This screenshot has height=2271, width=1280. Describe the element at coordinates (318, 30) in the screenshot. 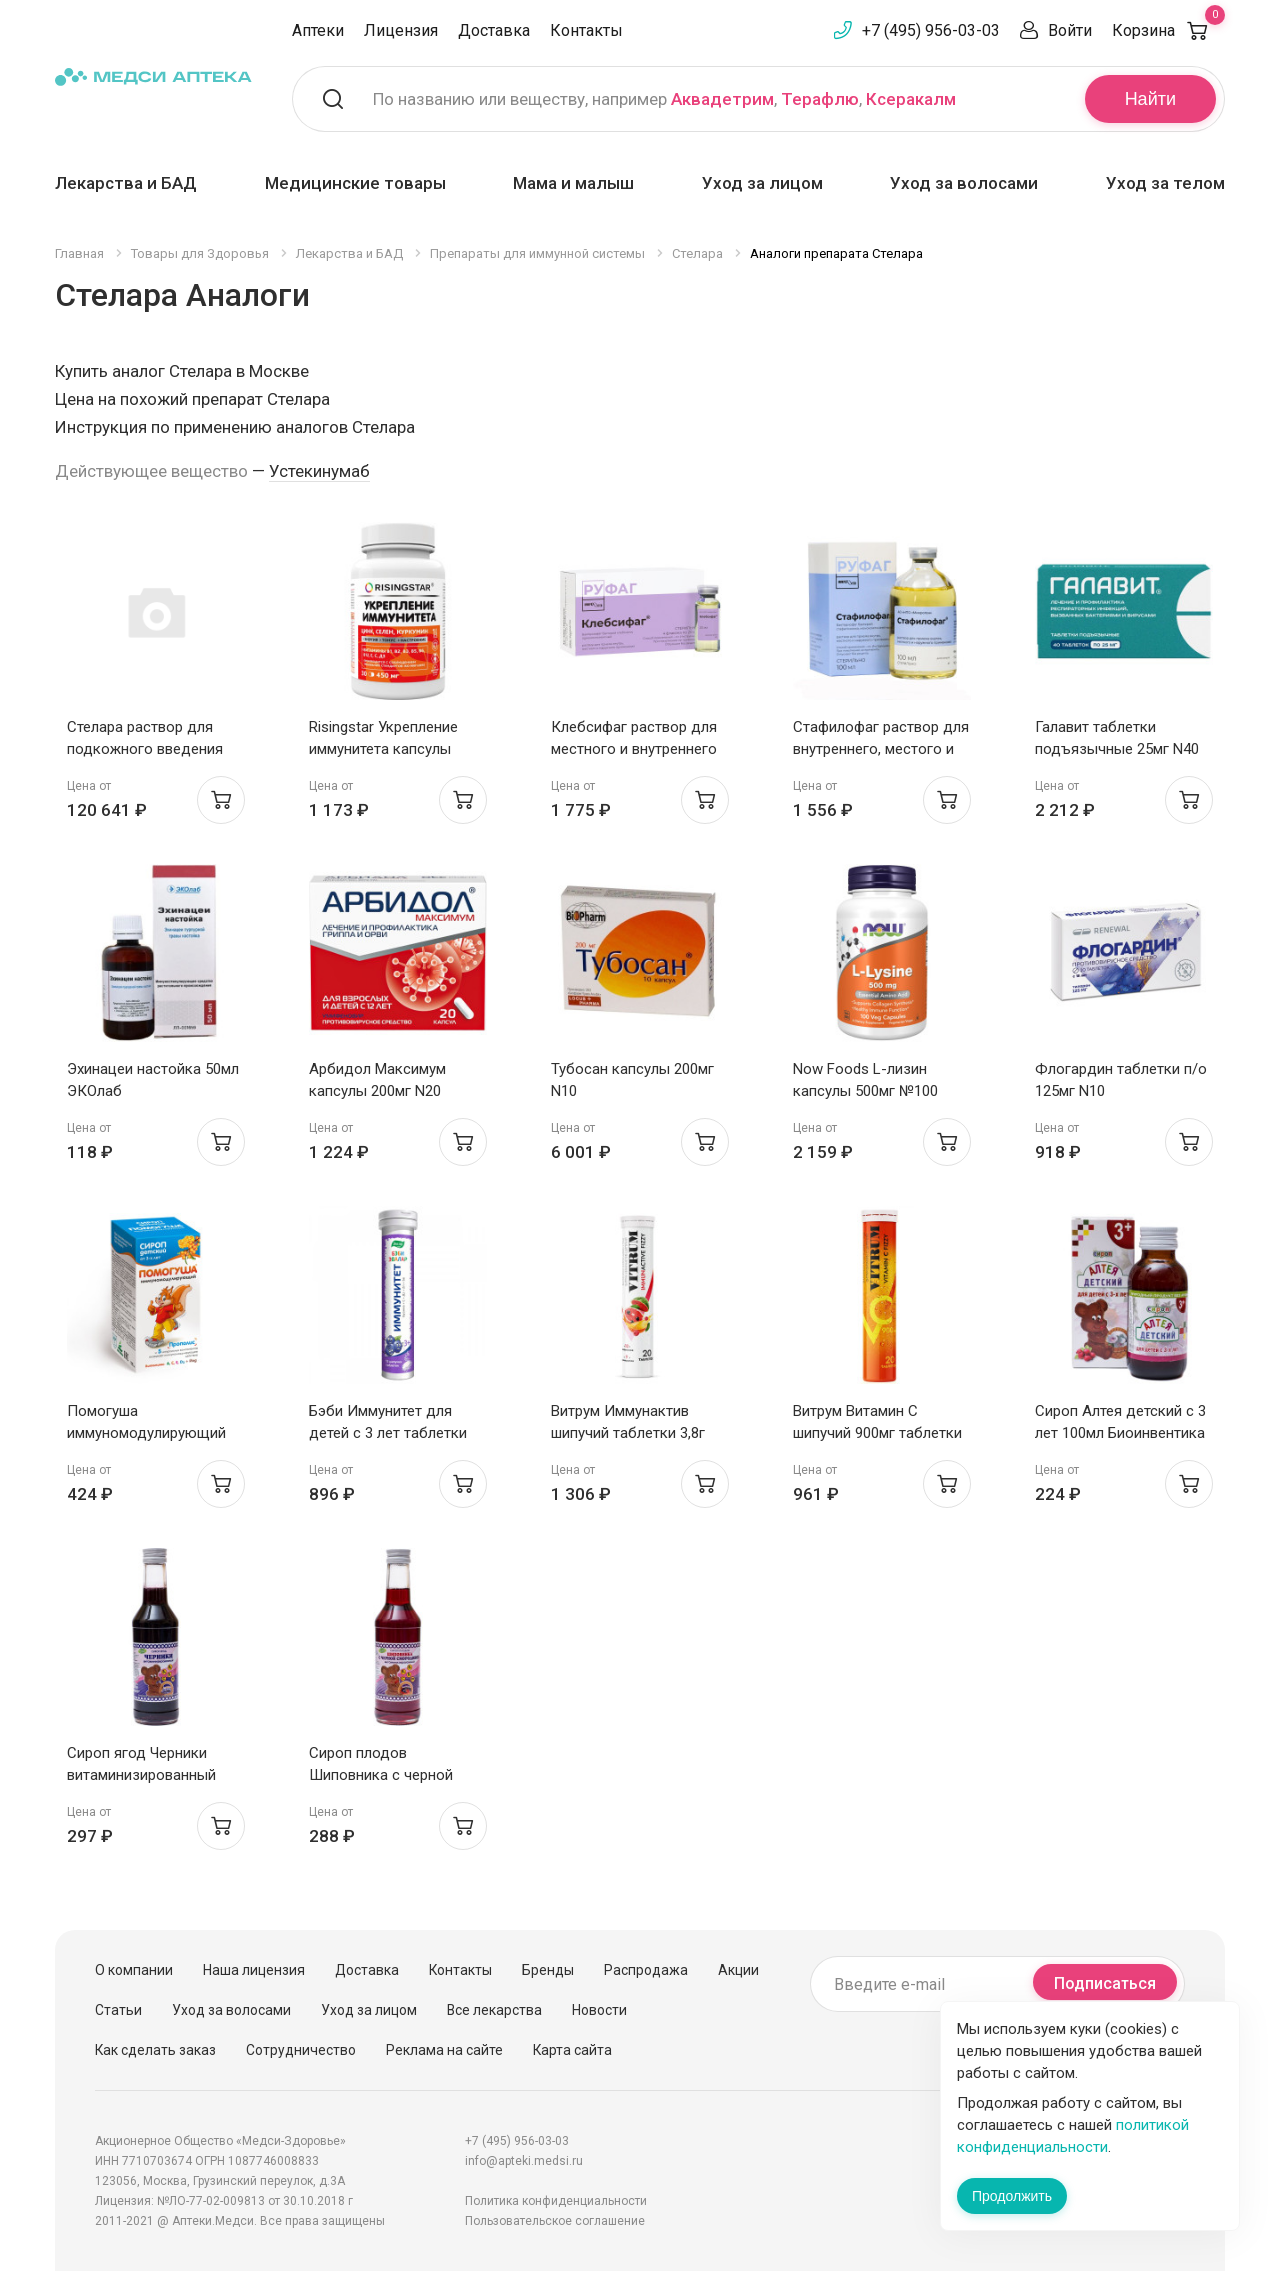

I see `Аптеки` at that location.